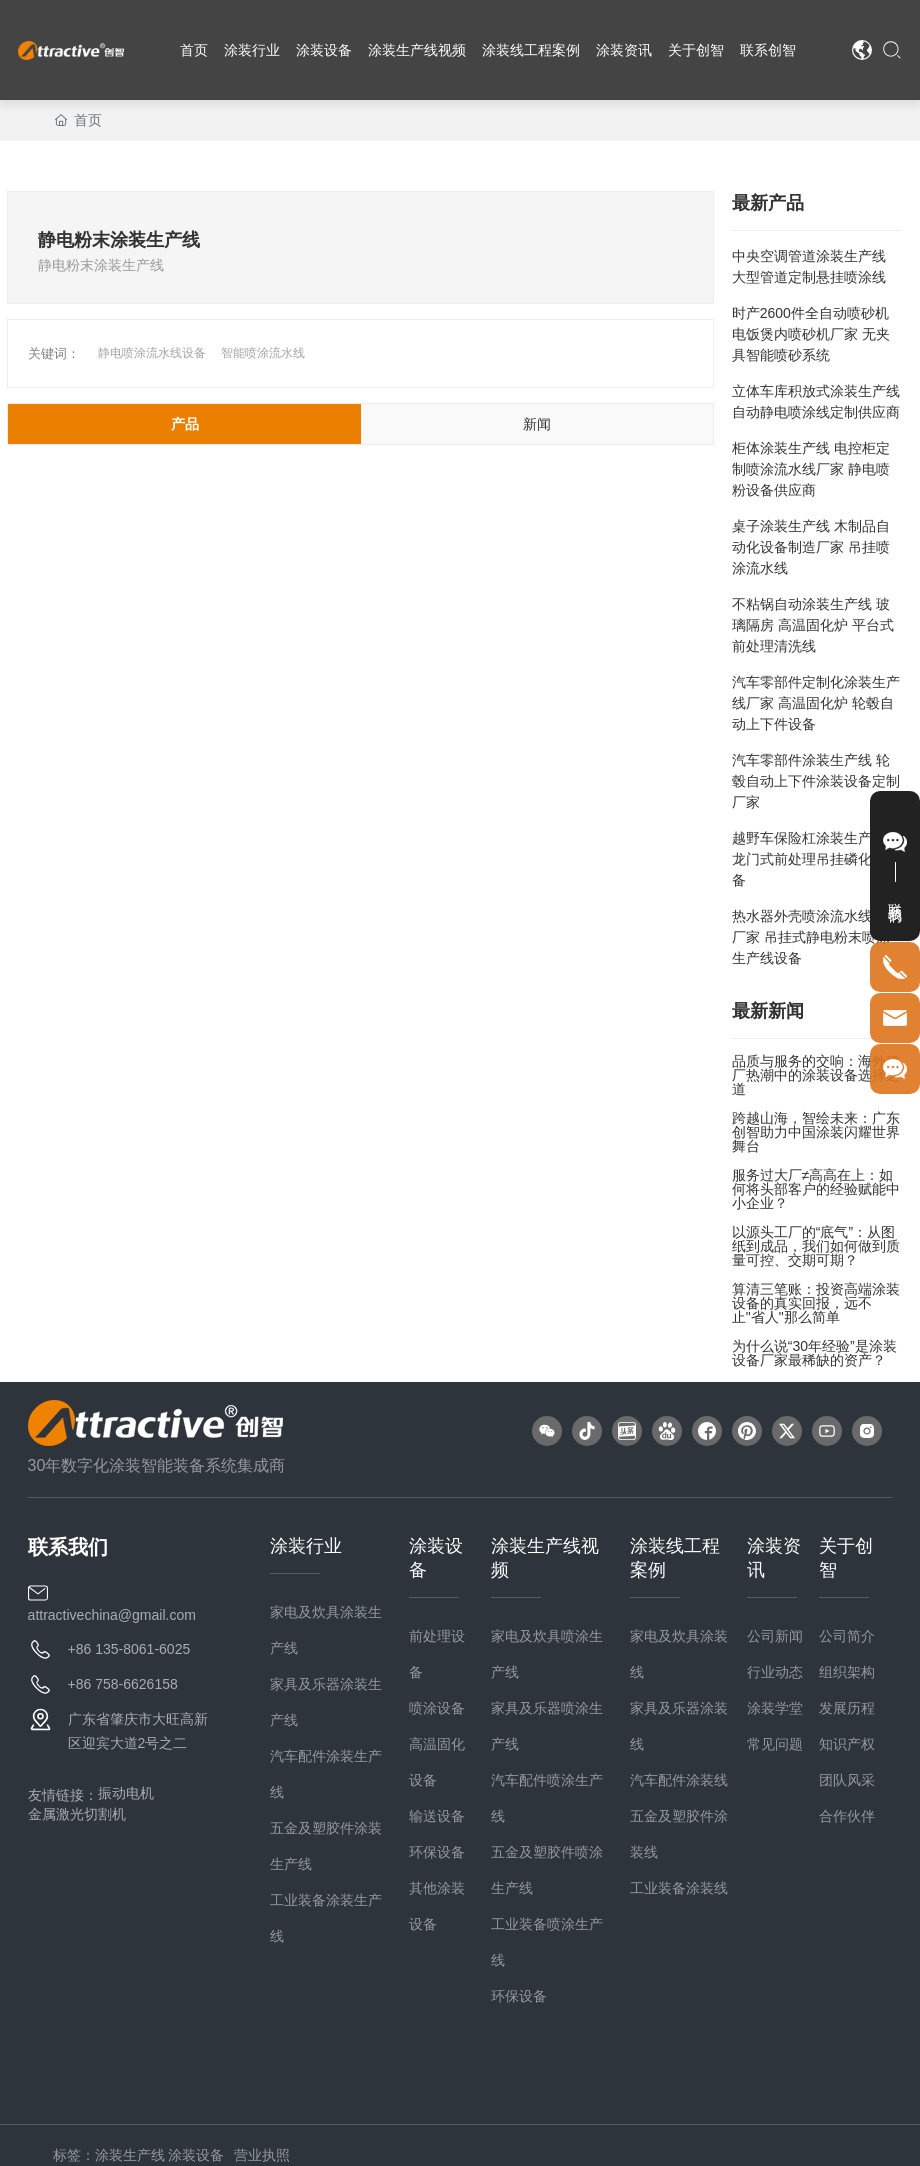 This screenshot has width=920, height=2166. What do you see at coordinates (816, 781) in the screenshot?
I see `汽车零部件涂装生产线 轮毂自动上下件涂装设备定制厂家` at bounding box center [816, 781].